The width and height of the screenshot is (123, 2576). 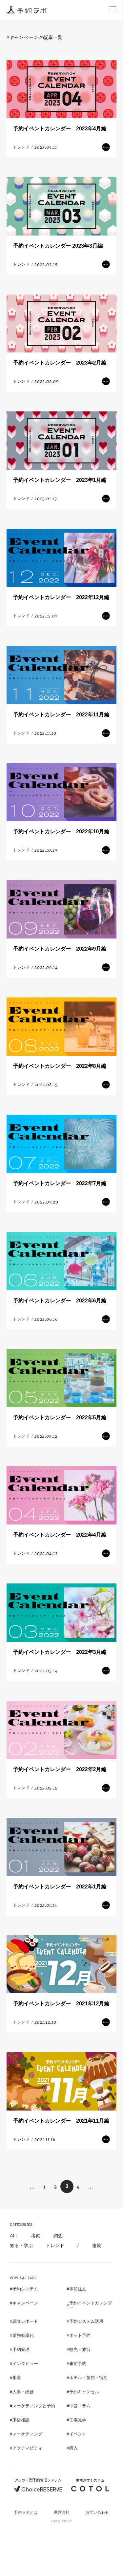 I want to click on アクティビティ, so click(x=27, y=2448).